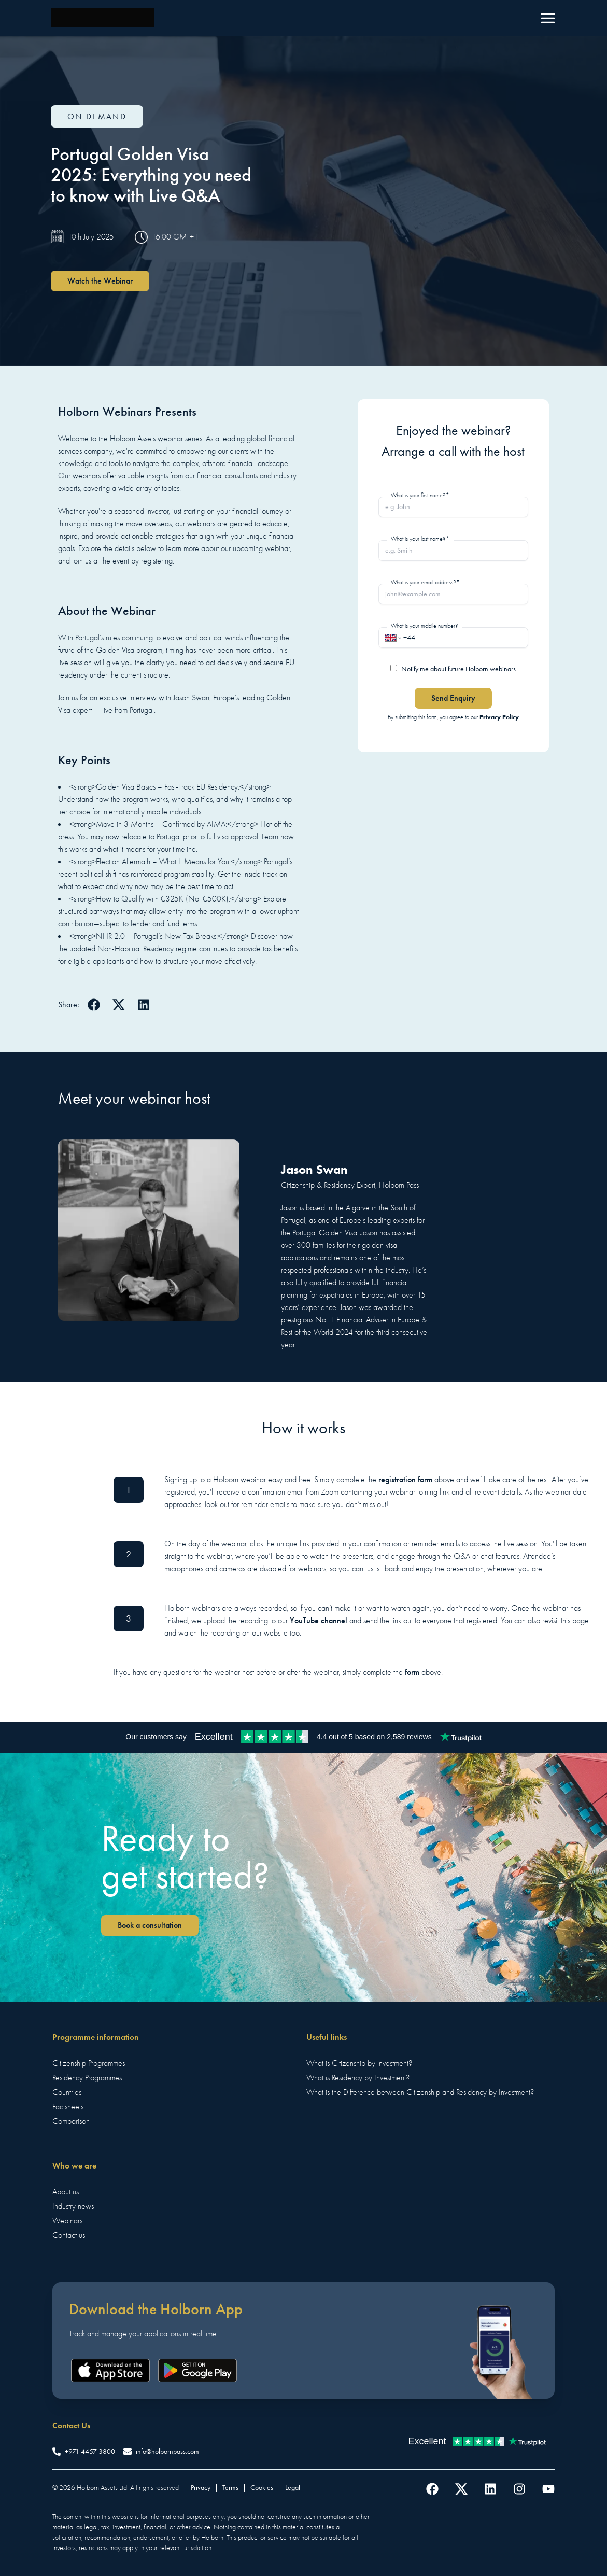  What do you see at coordinates (67, 2107) in the screenshot?
I see `Factsheets` at bounding box center [67, 2107].